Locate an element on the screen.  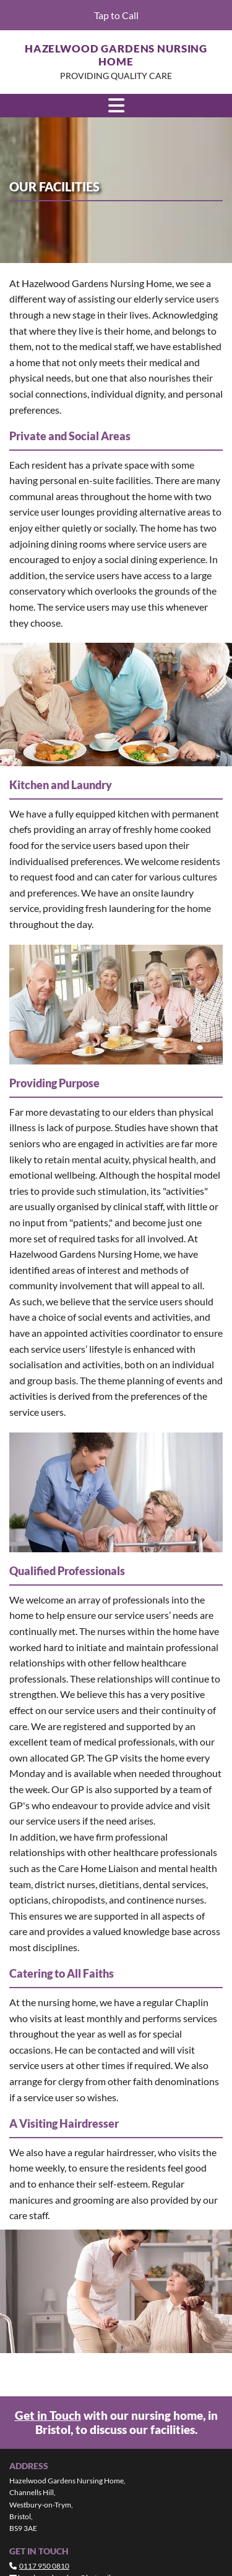
0117 950 0810 is located at coordinates (44, 2565).